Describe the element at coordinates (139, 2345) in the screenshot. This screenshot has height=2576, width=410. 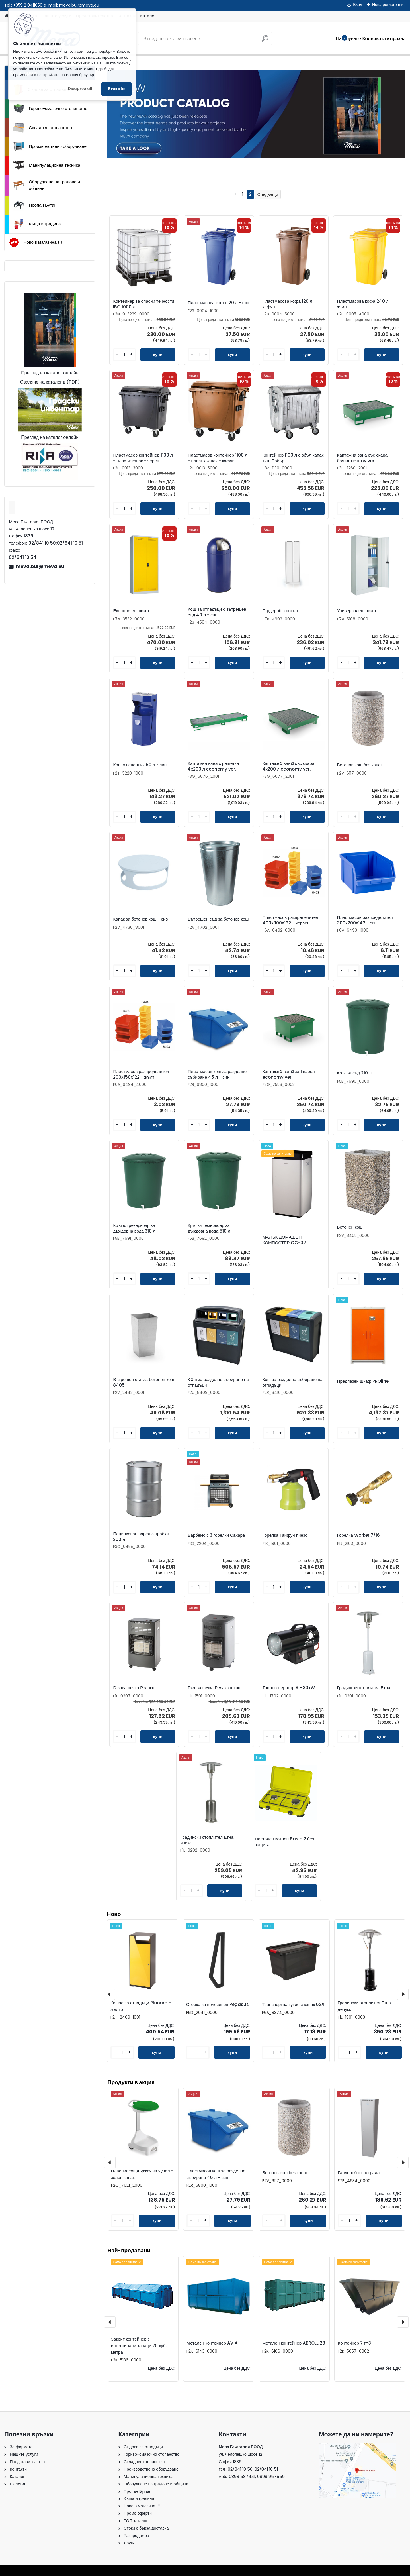
I see `Закрит контейнер с интегрирани капаци 20 куб. метра` at that location.